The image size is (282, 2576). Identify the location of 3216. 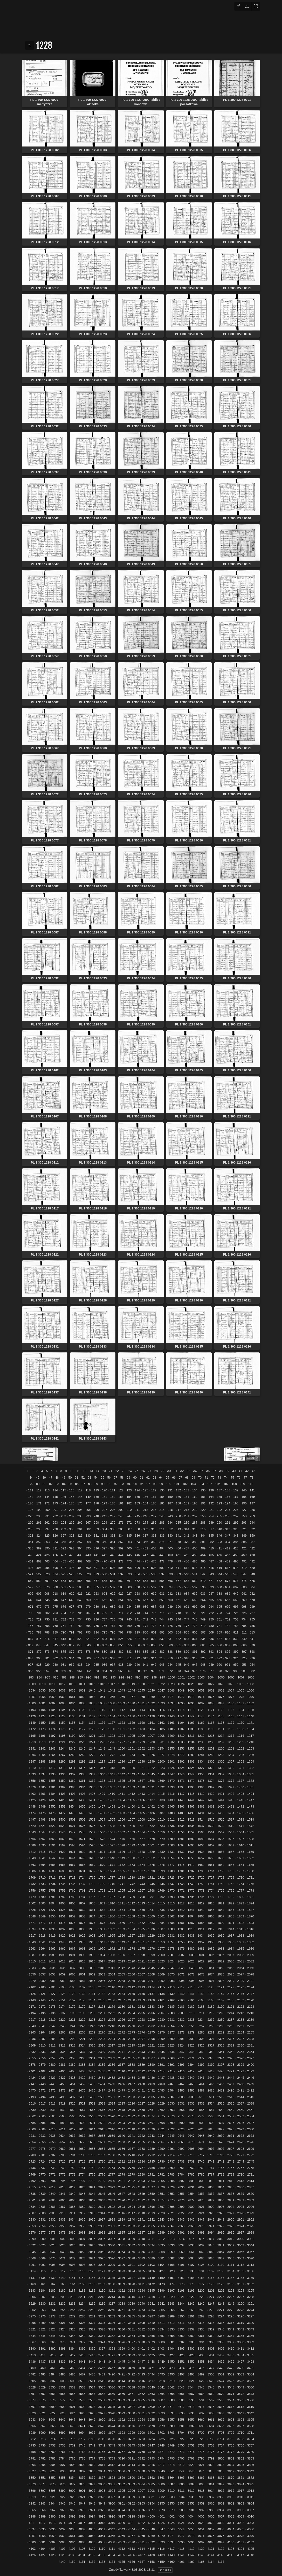
(131, 2297).